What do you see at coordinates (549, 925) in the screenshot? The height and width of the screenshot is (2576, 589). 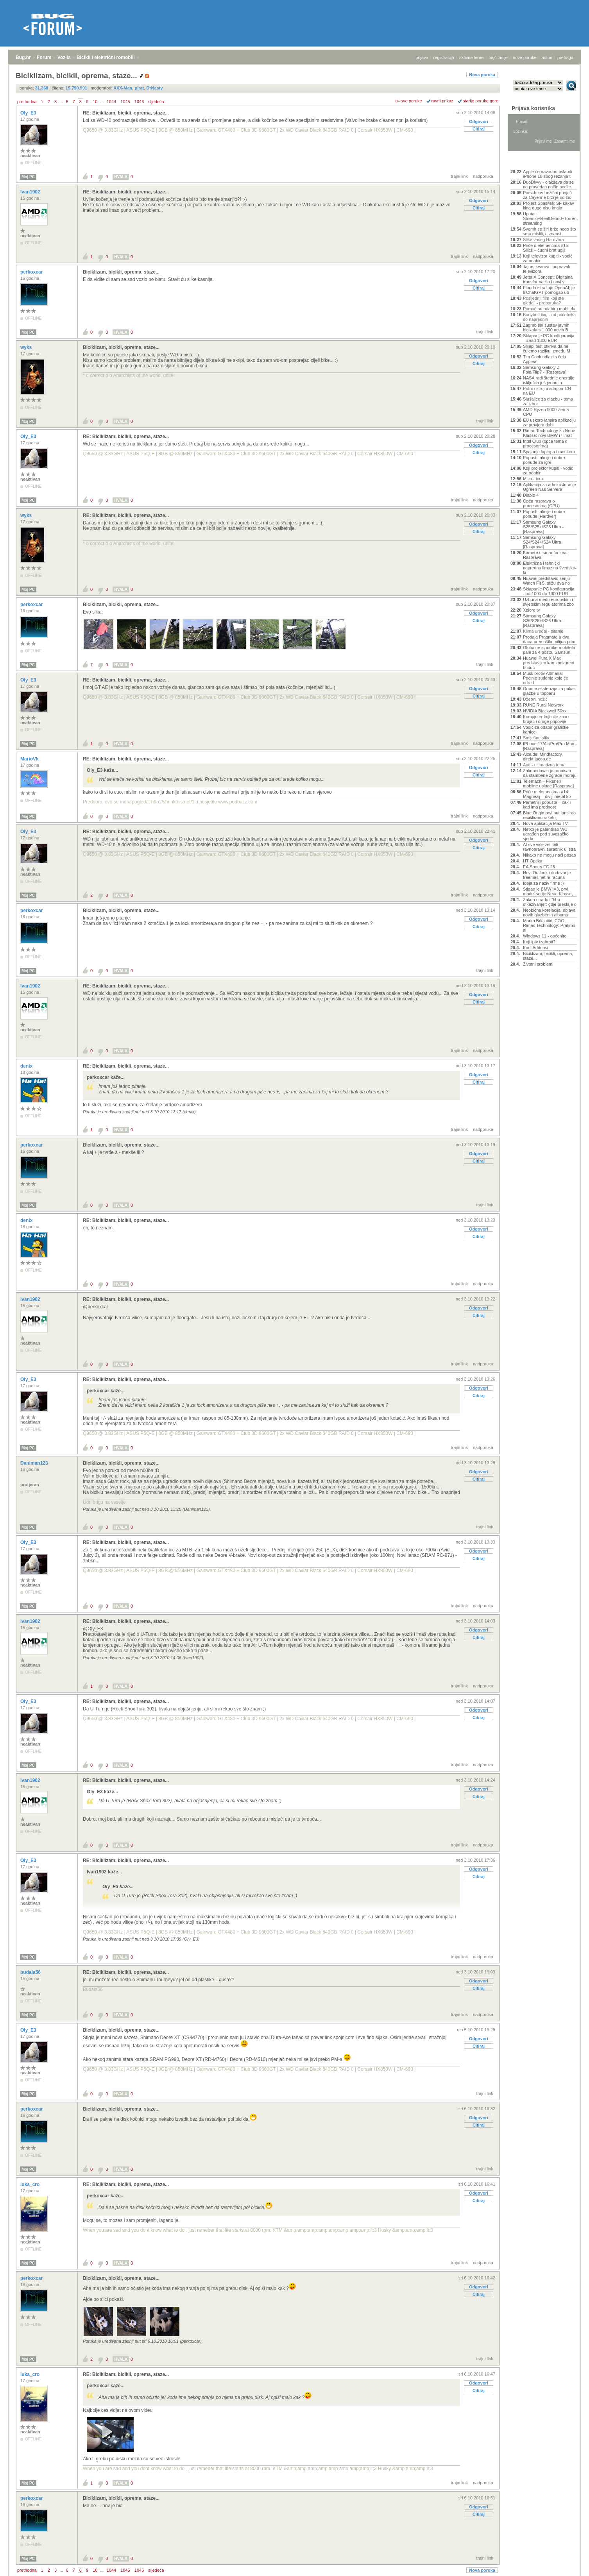 I see `Marko Brkljačić, COO Rimac Technology: Pratimo, al` at bounding box center [549, 925].